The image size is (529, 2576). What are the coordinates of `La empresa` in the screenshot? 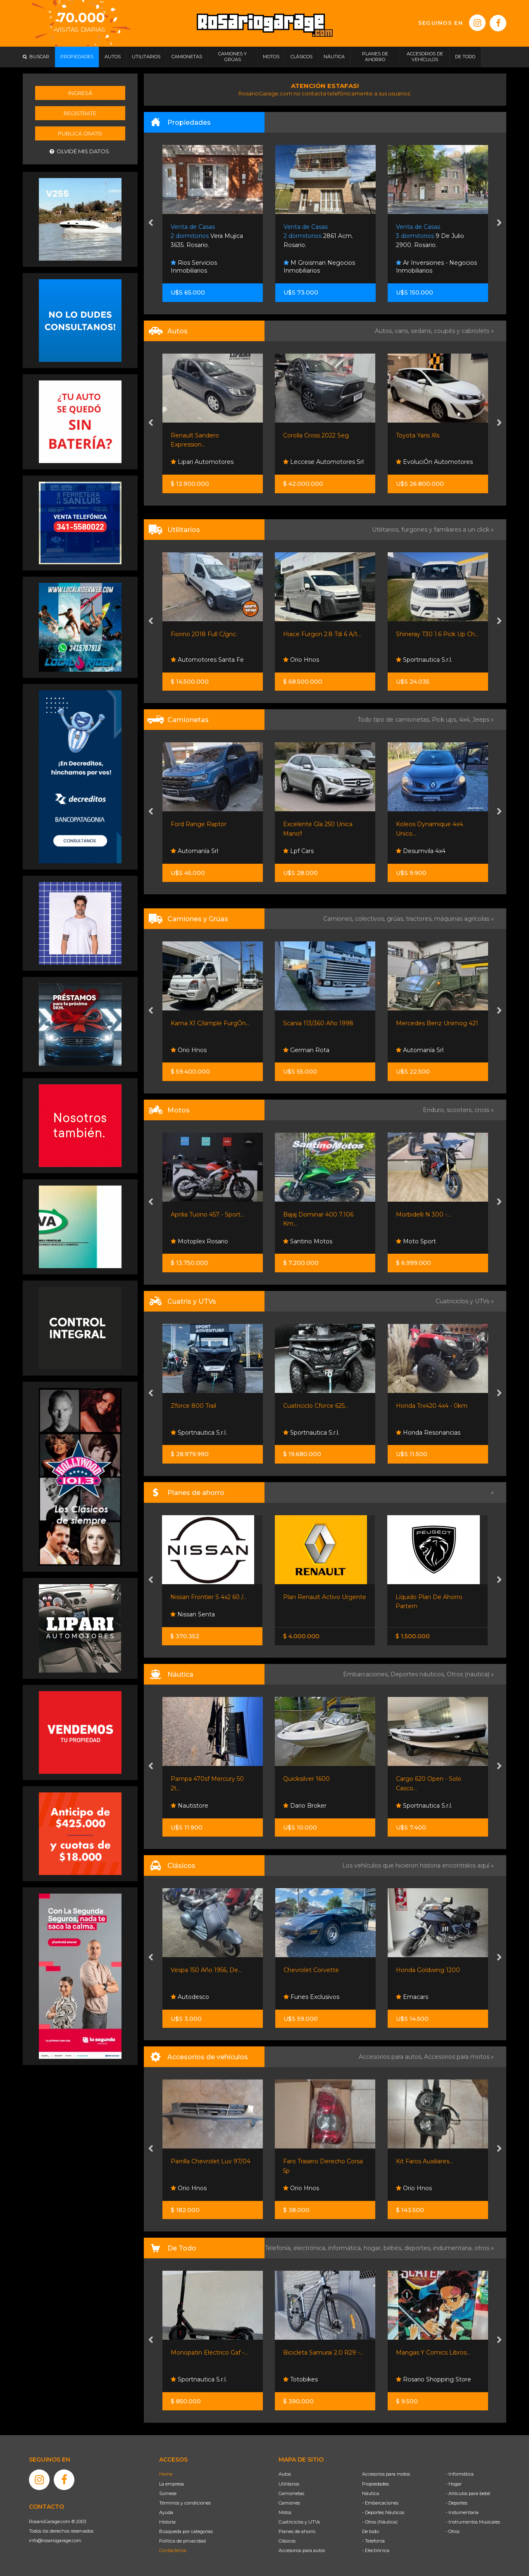 It's located at (171, 2484).